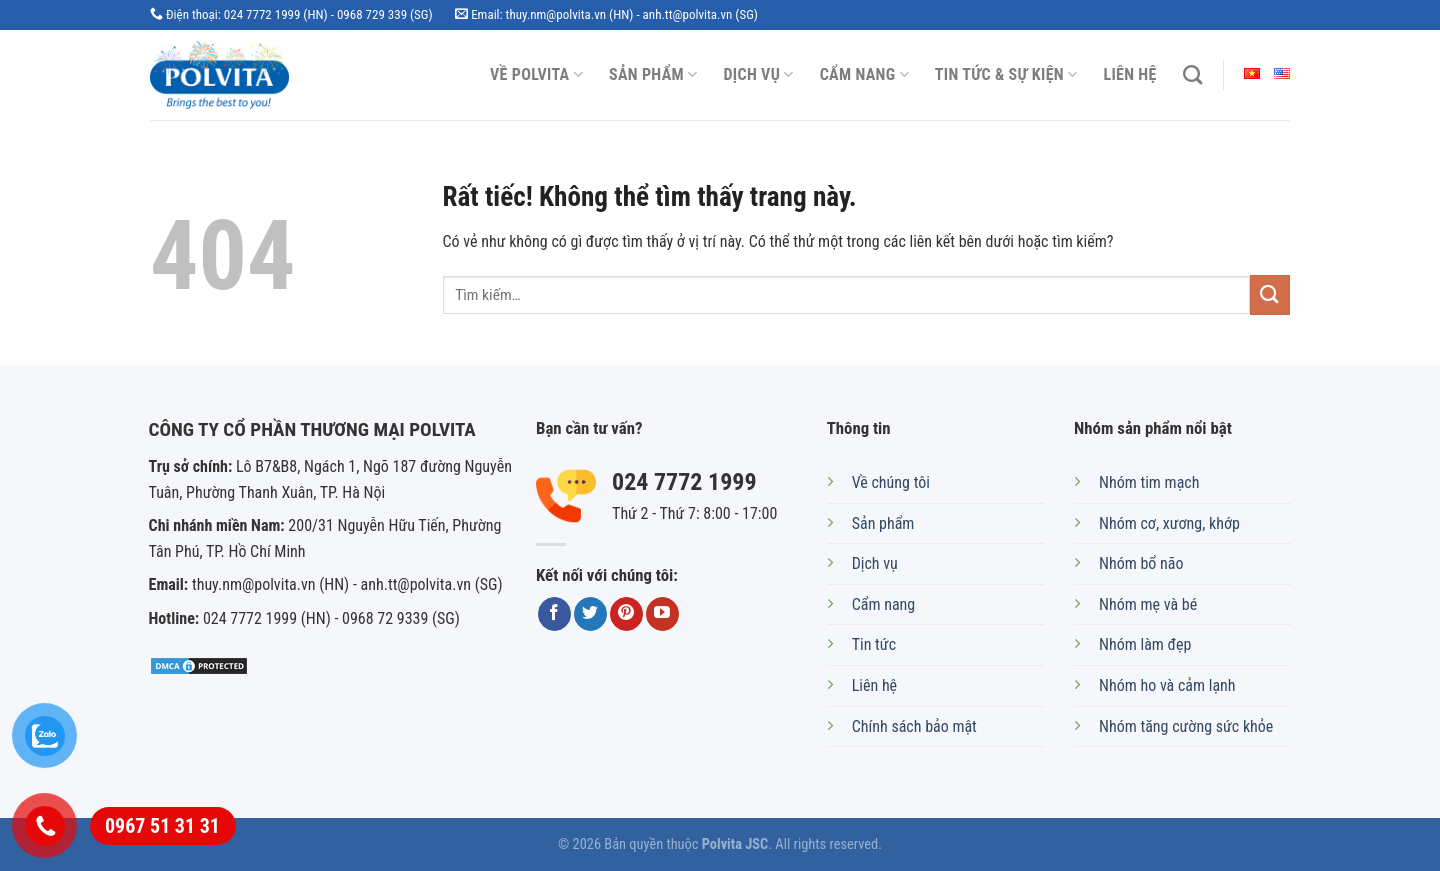  I want to click on Dịch vụ, so click(759, 75).